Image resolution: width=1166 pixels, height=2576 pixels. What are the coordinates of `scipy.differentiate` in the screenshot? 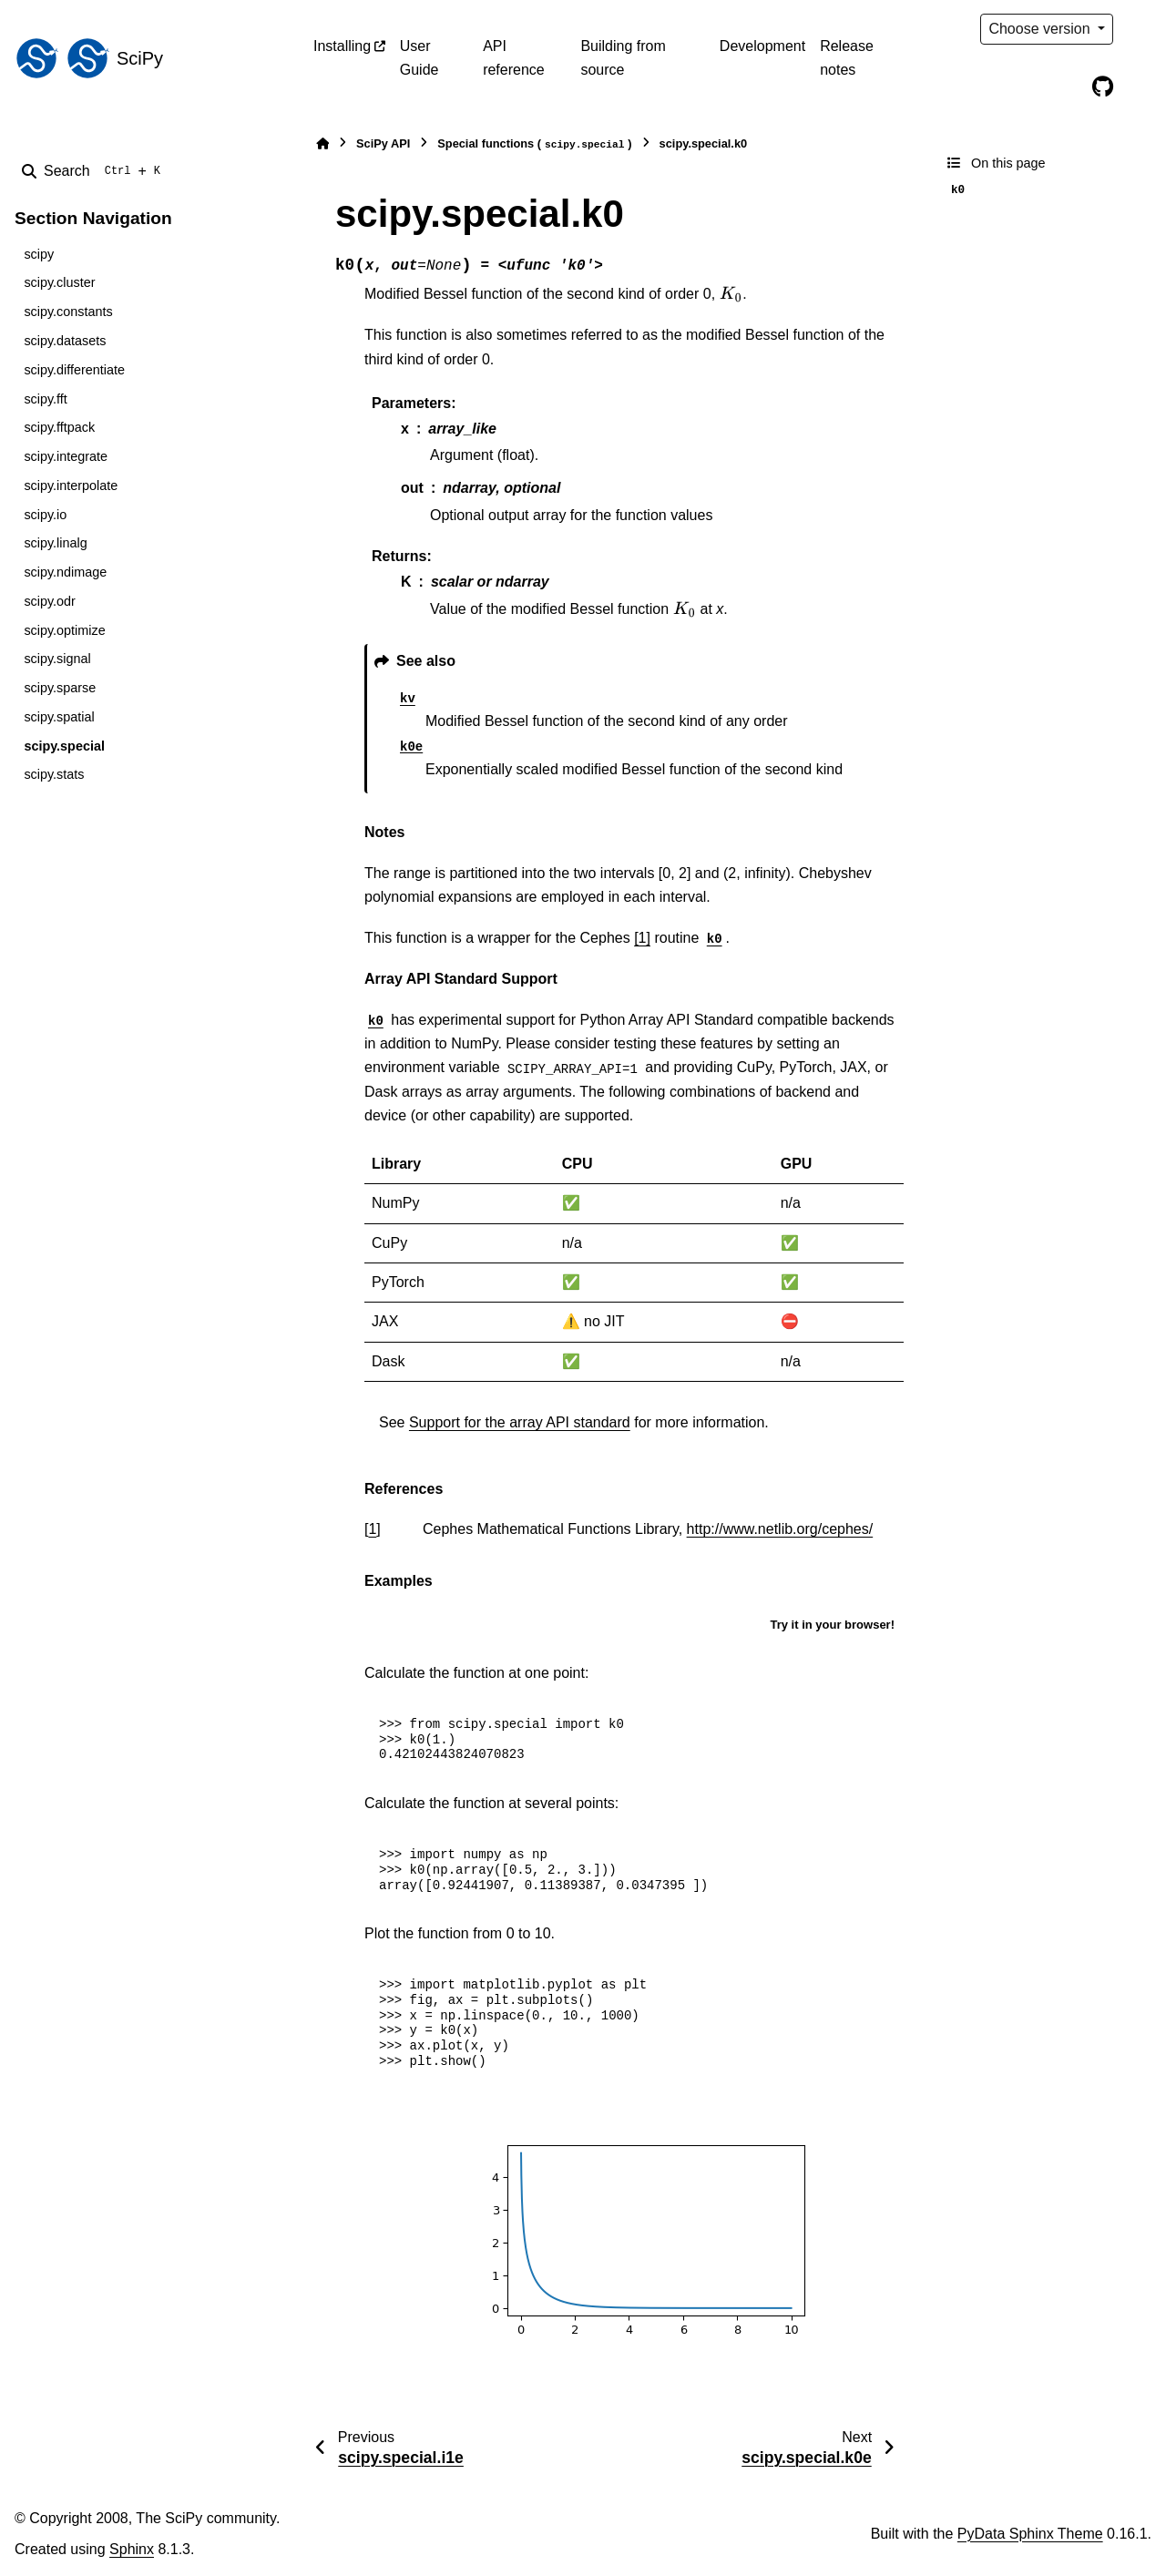 It's located at (74, 370).